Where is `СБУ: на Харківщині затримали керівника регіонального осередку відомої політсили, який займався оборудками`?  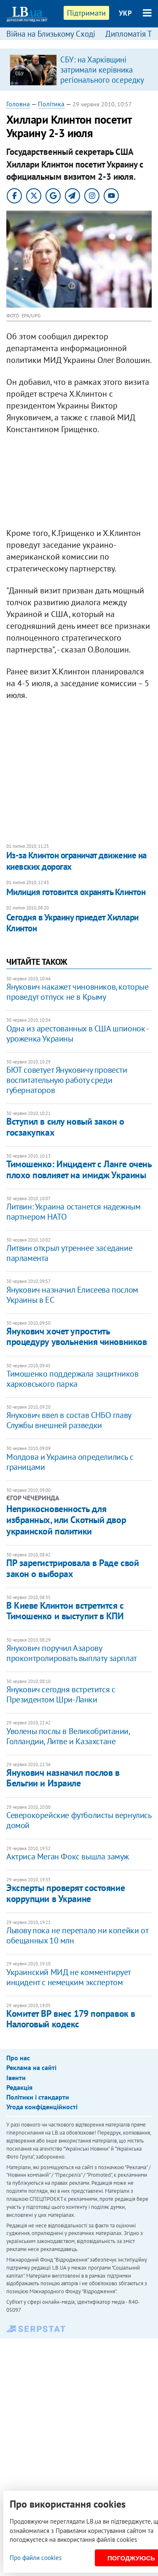 СБУ: на Харківщині затримали керівника регіонального осередку відомої політсили, який займався оборудками is located at coordinates (102, 79).